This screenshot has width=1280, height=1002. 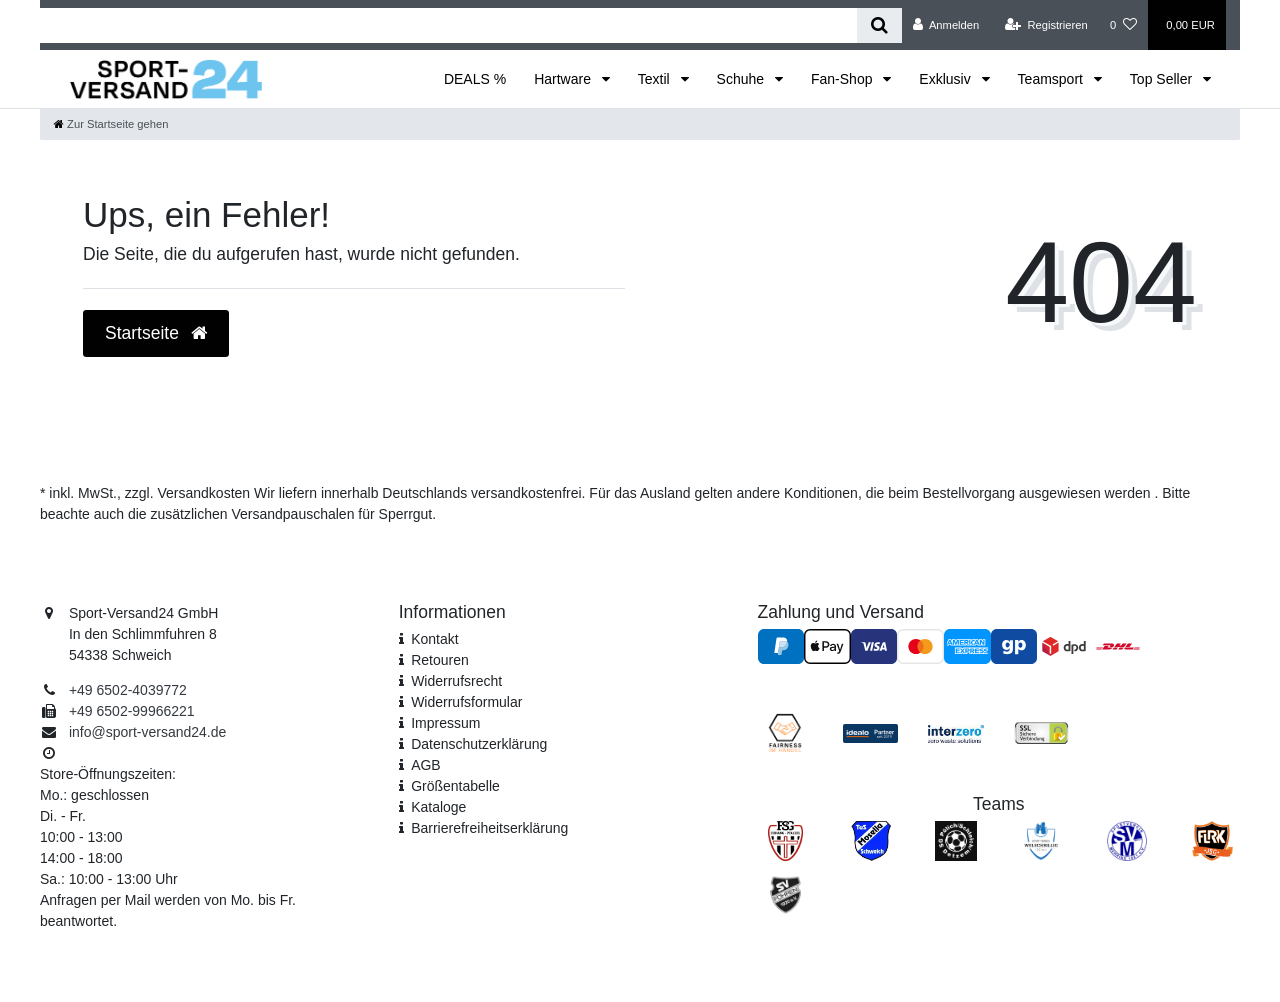 I want to click on [SV Pölich], so click(x=956, y=840).